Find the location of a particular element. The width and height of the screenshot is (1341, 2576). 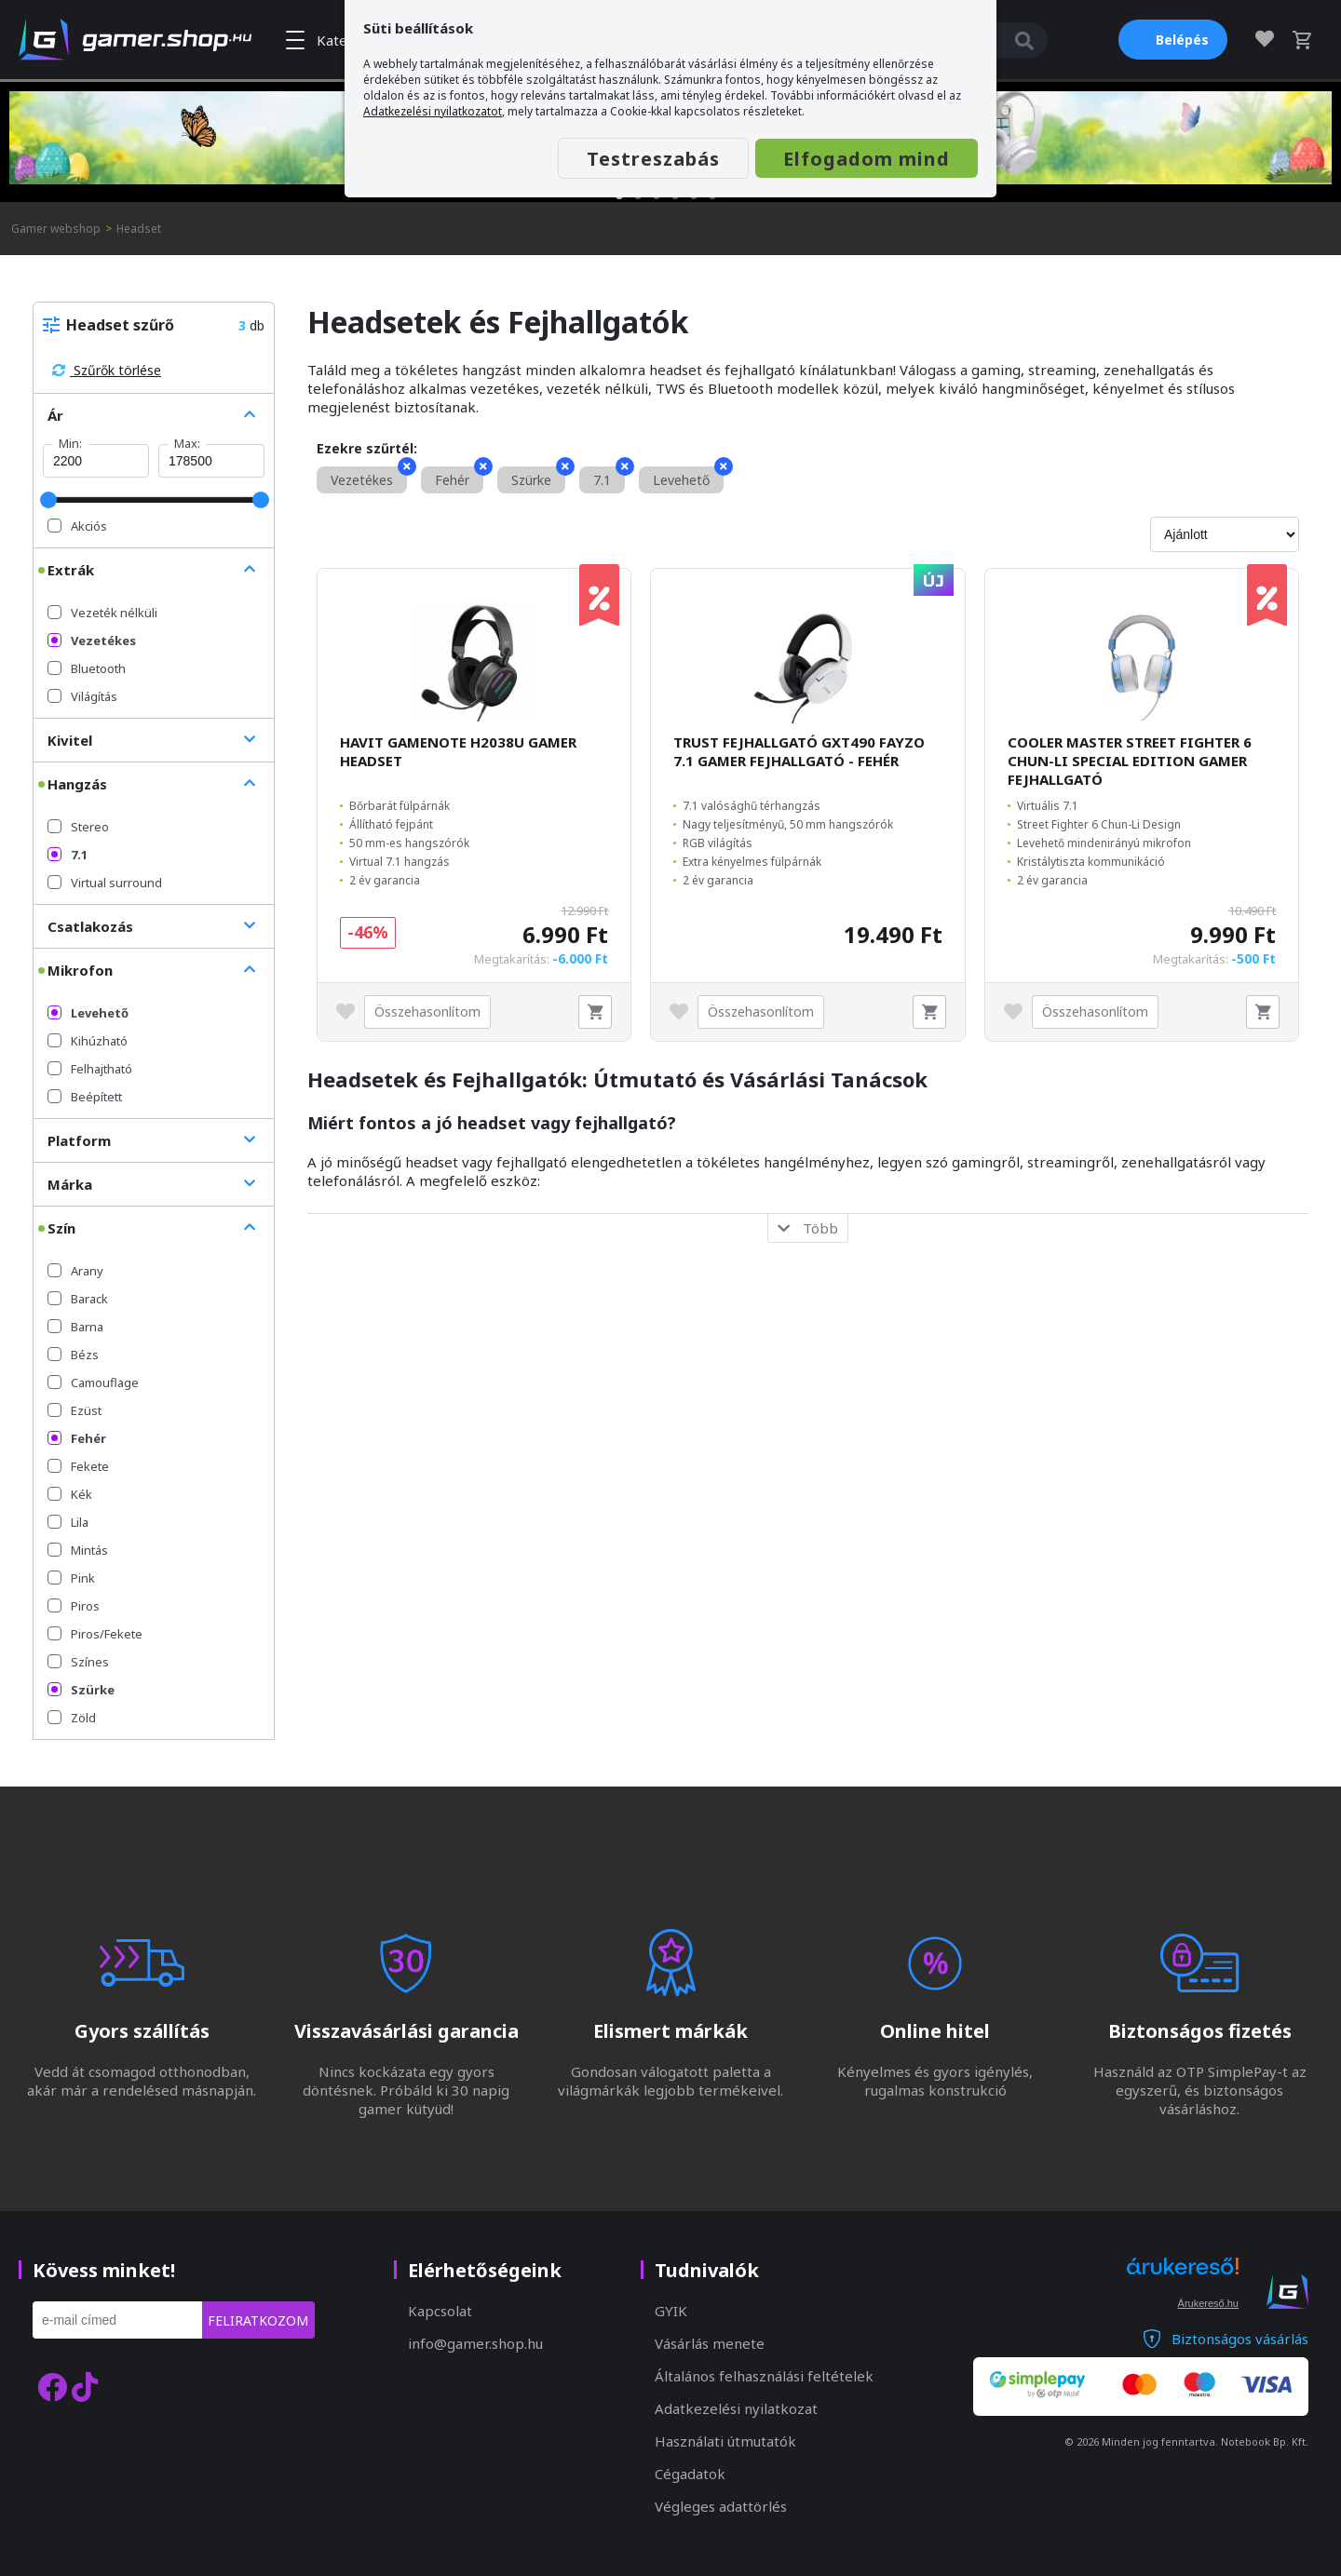

Elfogadom mind is located at coordinates (866, 158).